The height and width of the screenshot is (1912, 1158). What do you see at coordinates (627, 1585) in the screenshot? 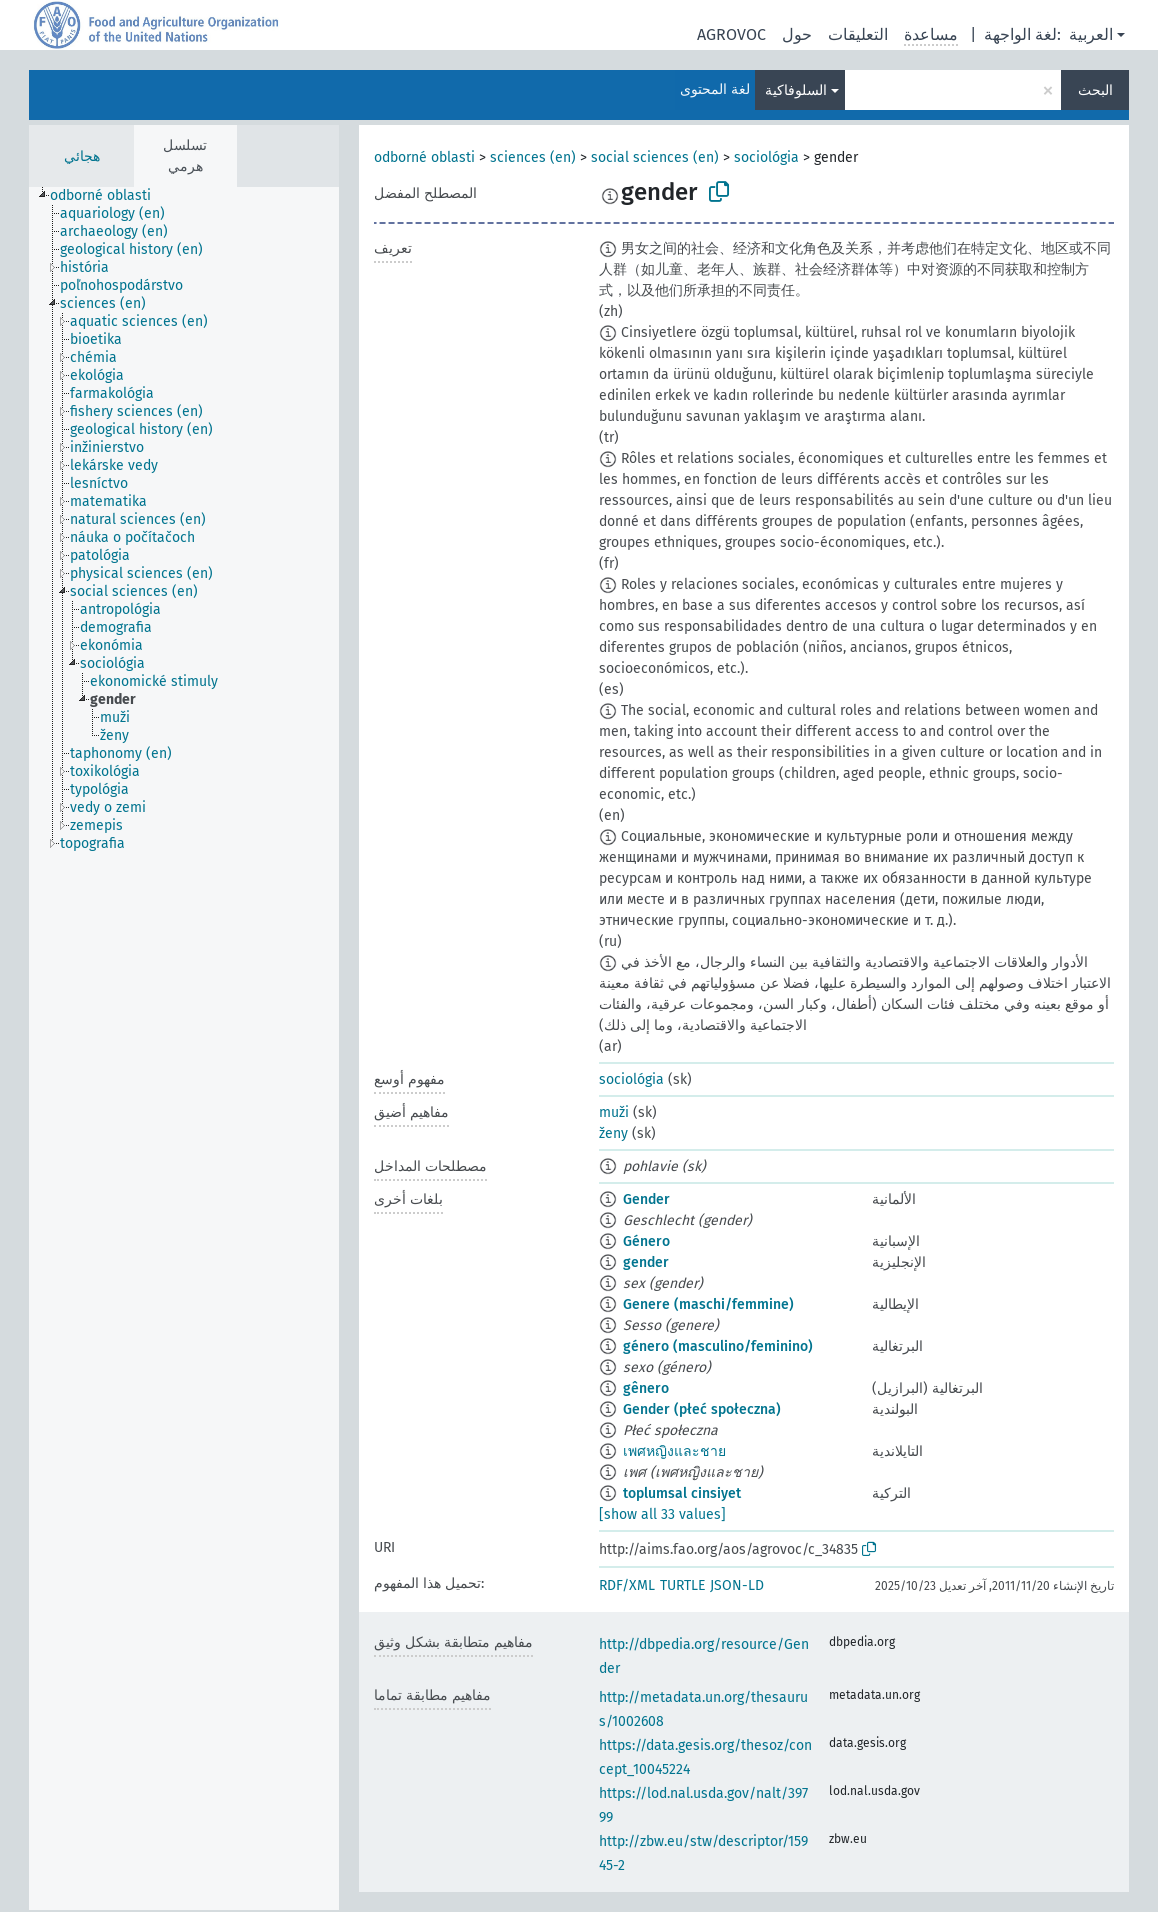
I see `RDF/XML` at bounding box center [627, 1585].